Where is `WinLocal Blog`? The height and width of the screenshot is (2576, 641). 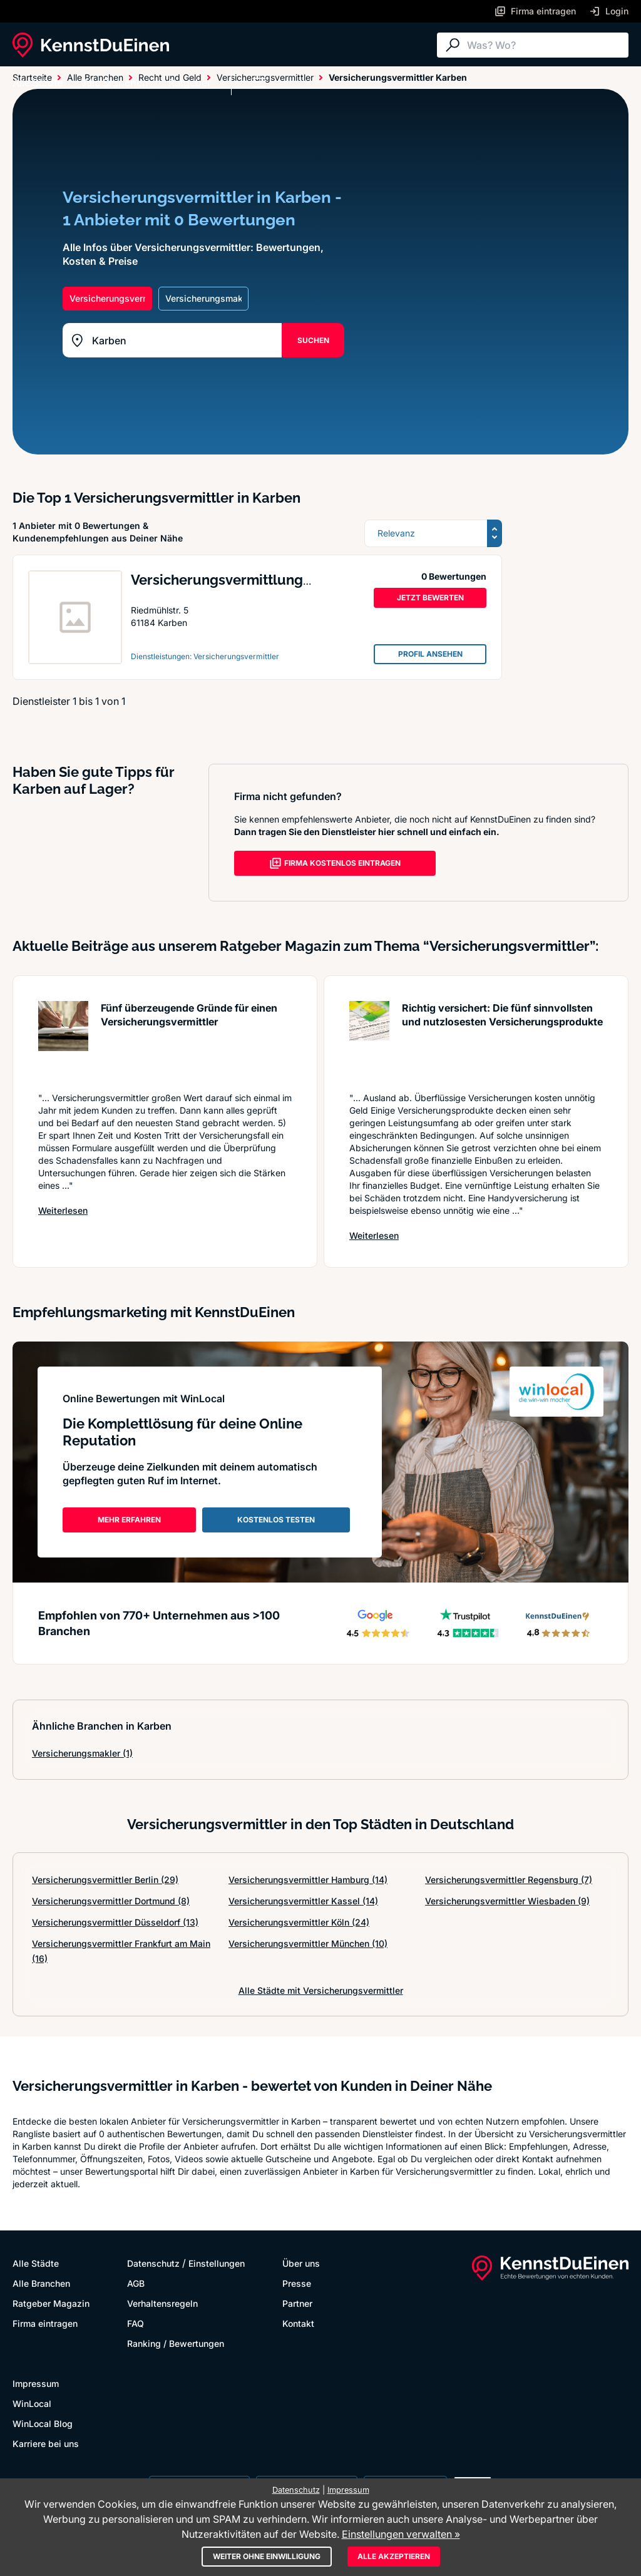 WinLocal Blog is located at coordinates (43, 2423).